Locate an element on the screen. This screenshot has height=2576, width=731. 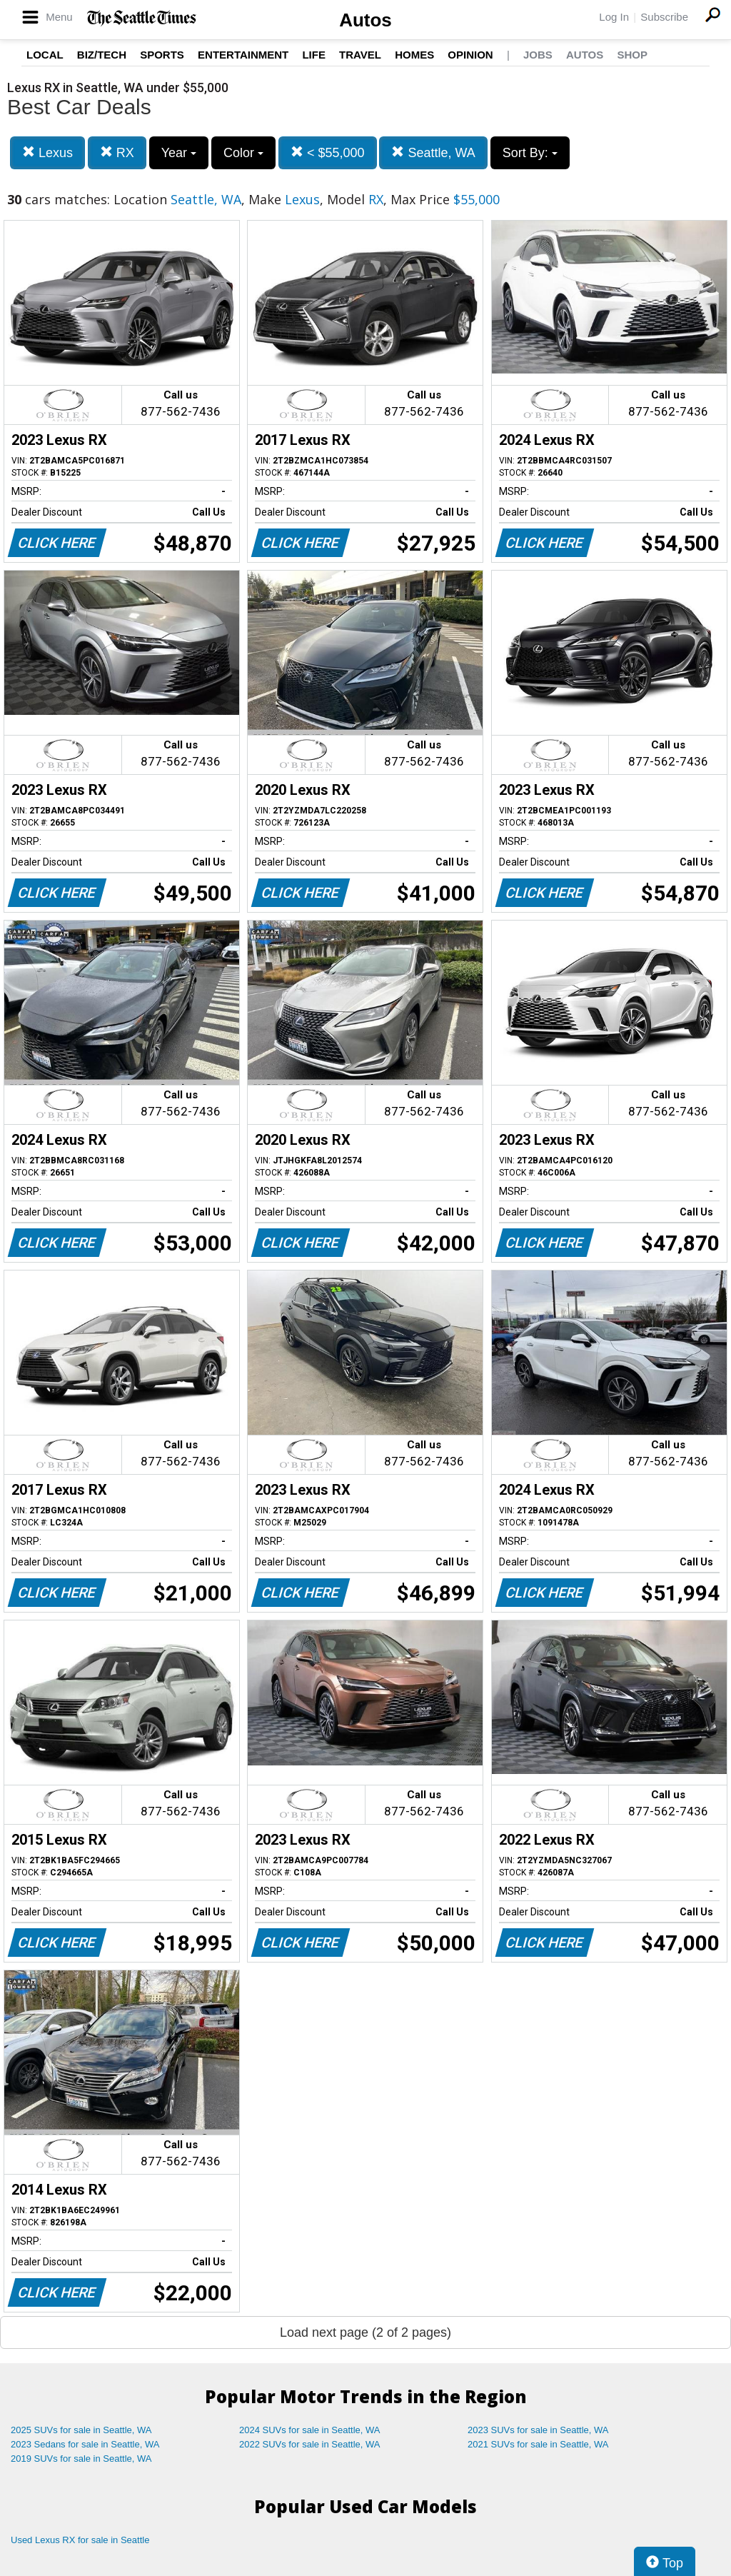
Biz/Tech is located at coordinates (101, 55).